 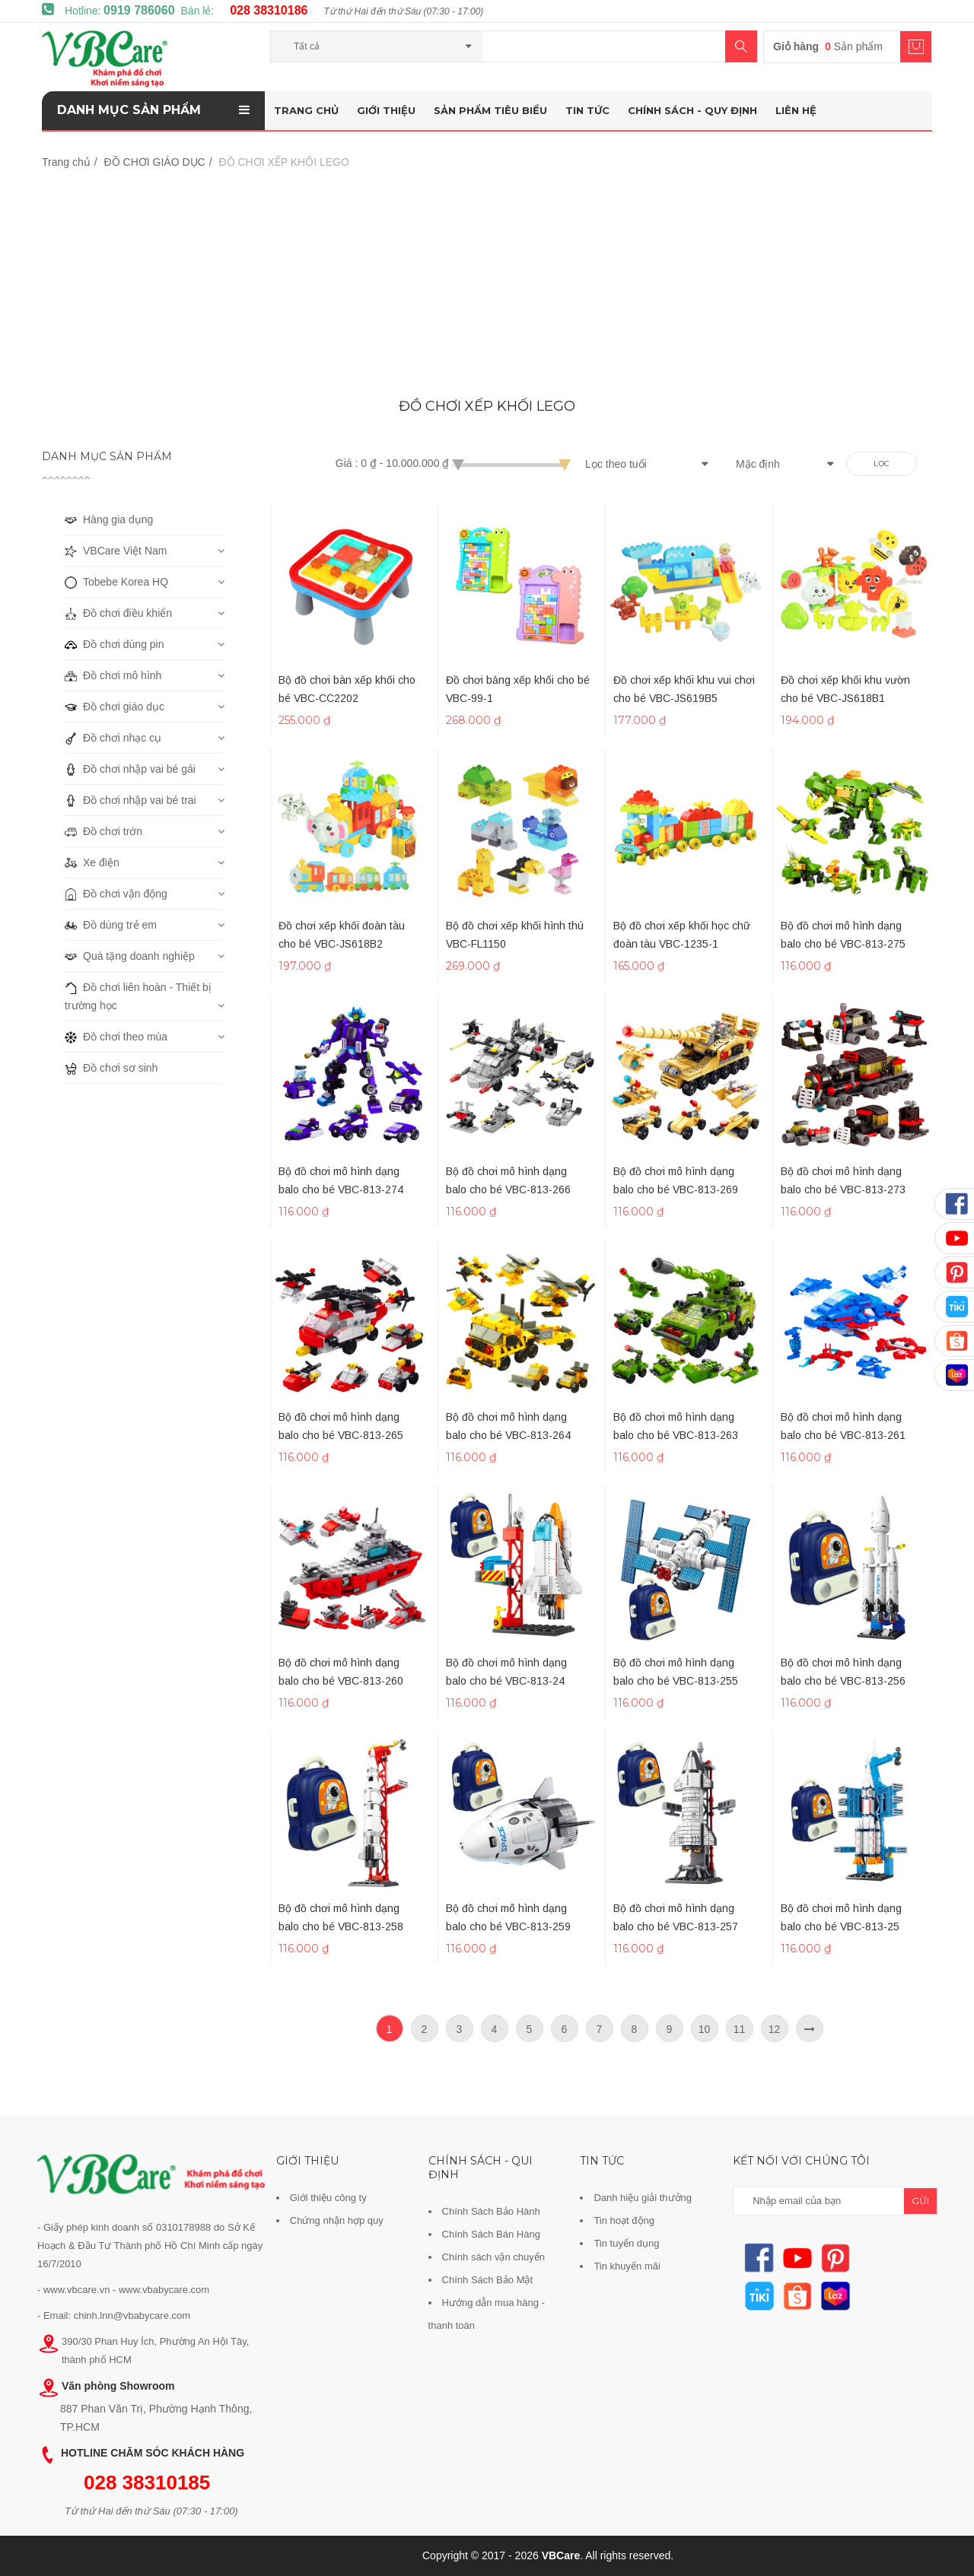 What do you see at coordinates (627, 2266) in the screenshot?
I see `Tin khuyến mãi` at bounding box center [627, 2266].